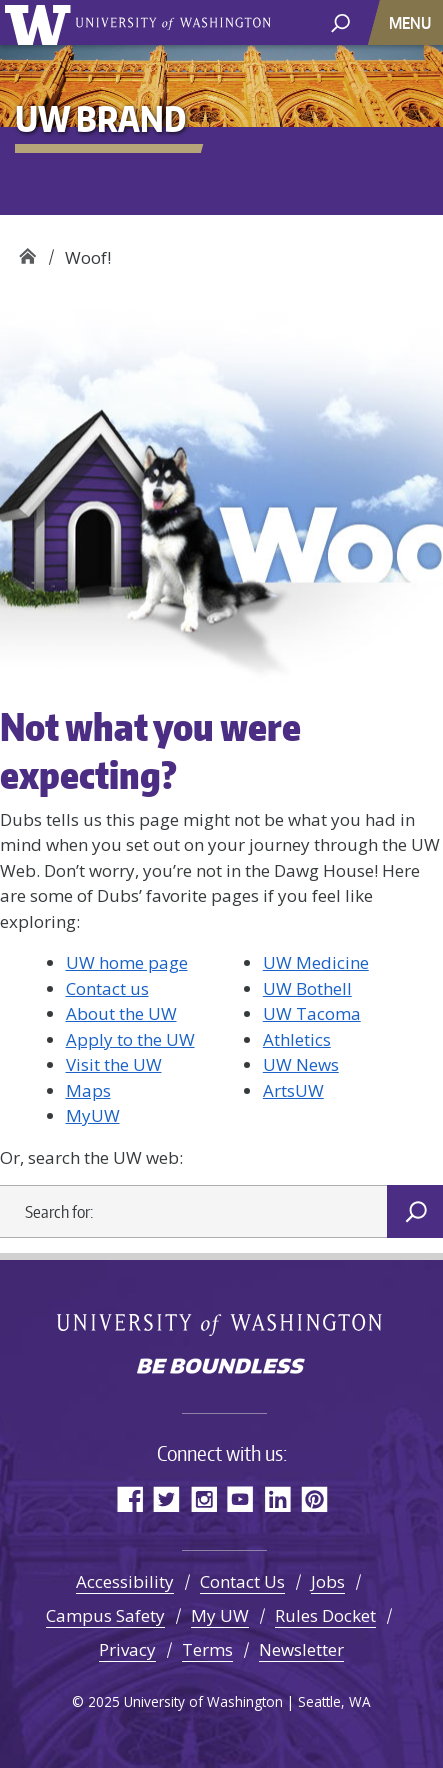 This screenshot has width=443, height=1768. What do you see at coordinates (412, 22) in the screenshot?
I see `[Toggle navigation]` at bounding box center [412, 22].